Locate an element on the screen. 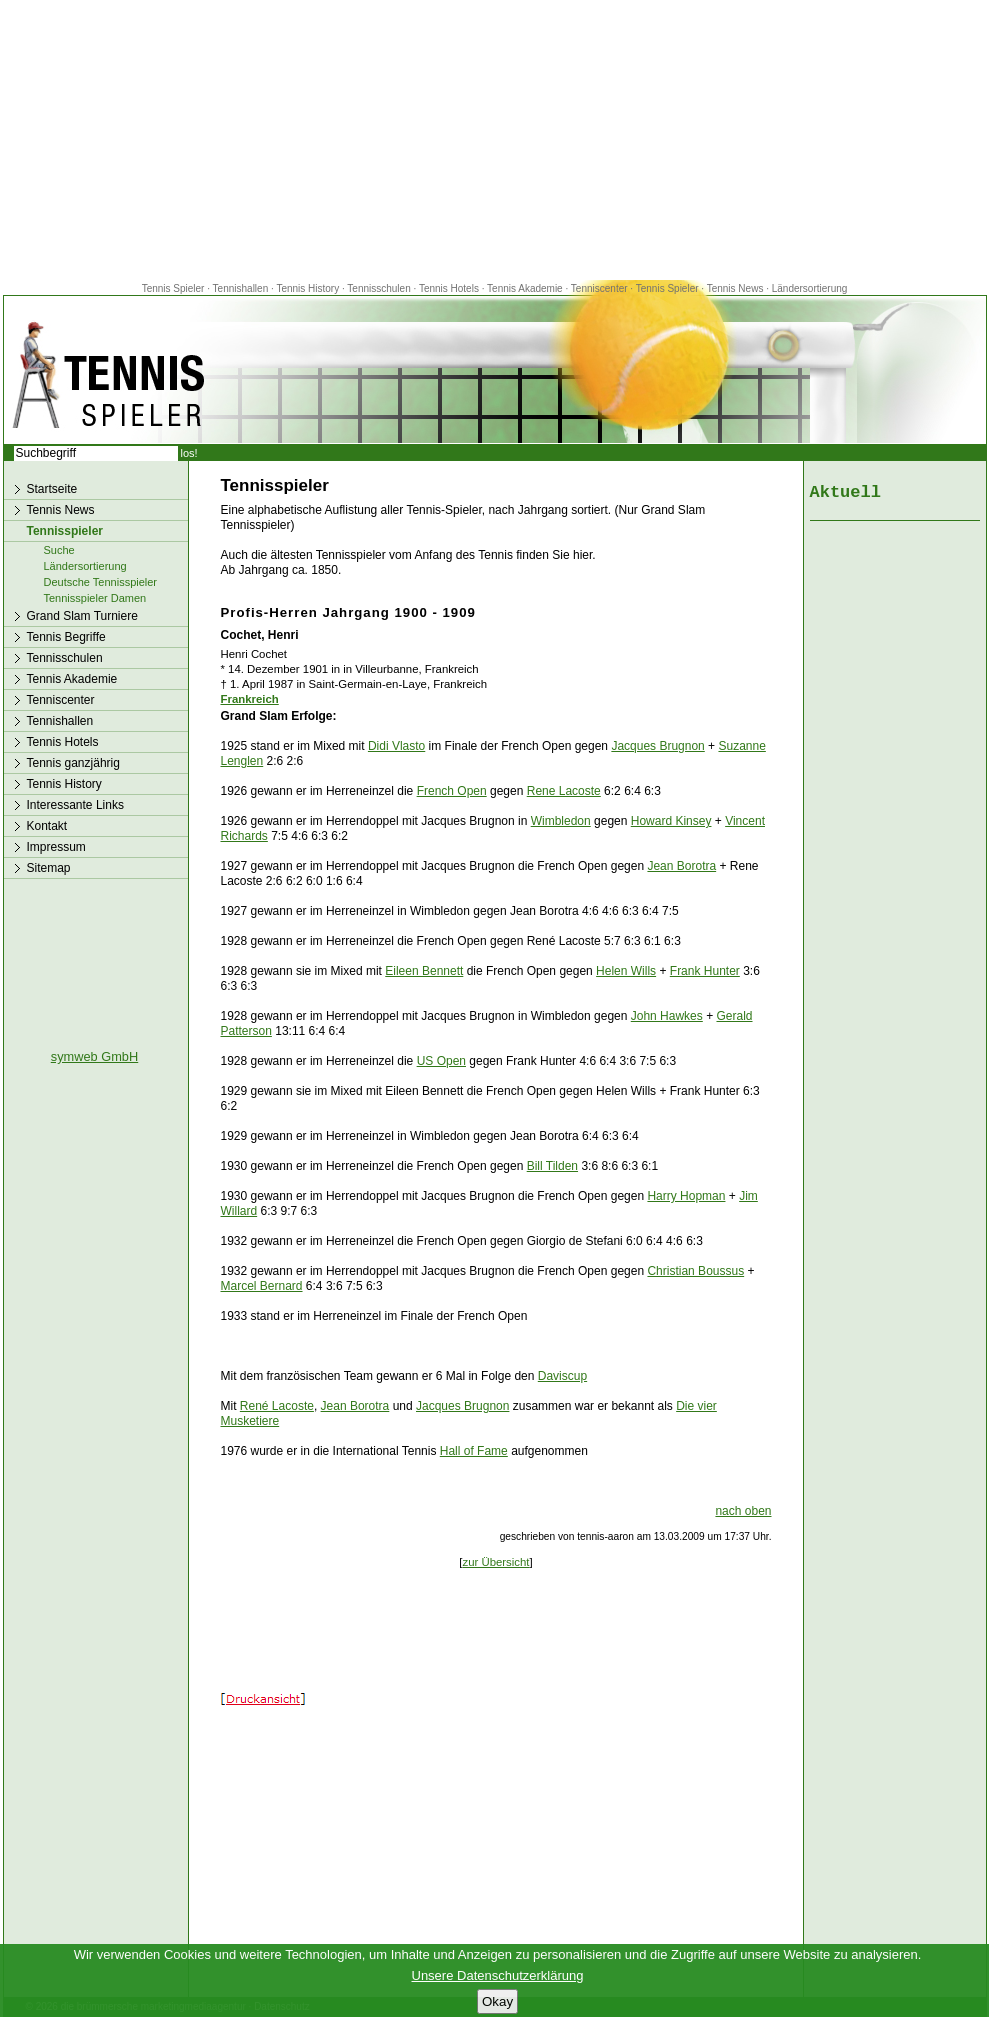  Grand Slam Turniere is located at coordinates (82, 616).